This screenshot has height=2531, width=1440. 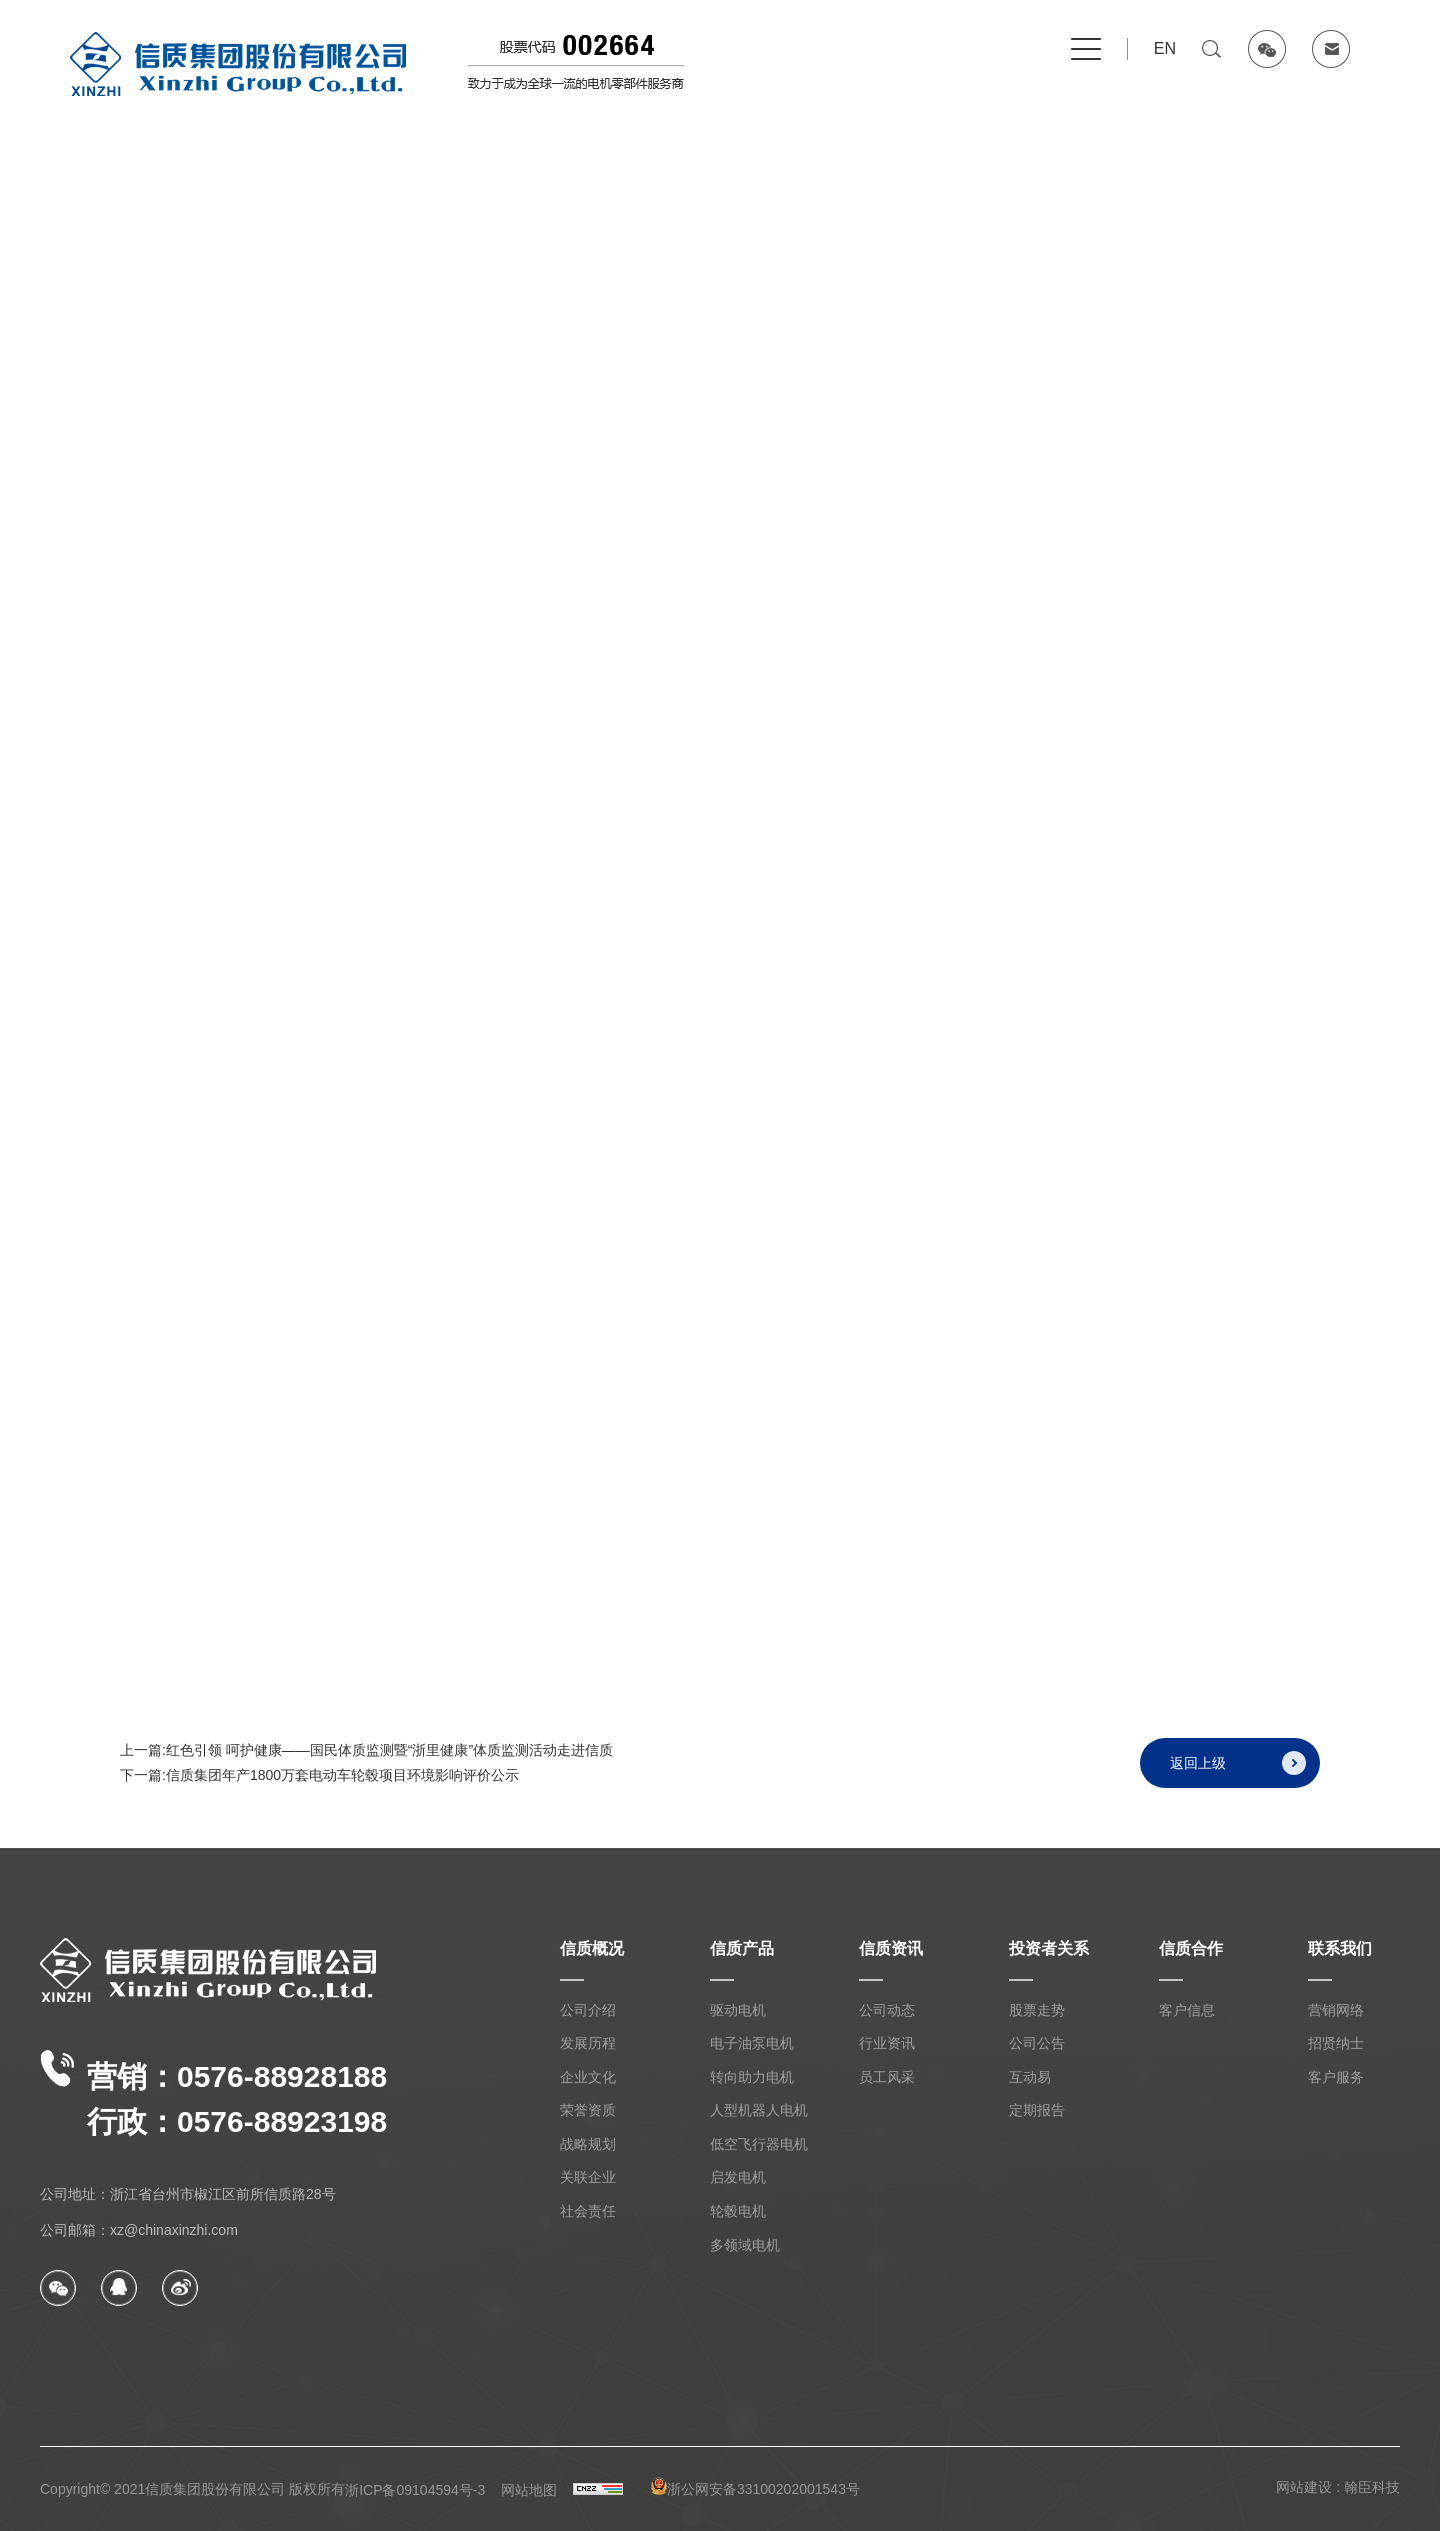 I want to click on 客户服务, so click(x=1336, y=2077).